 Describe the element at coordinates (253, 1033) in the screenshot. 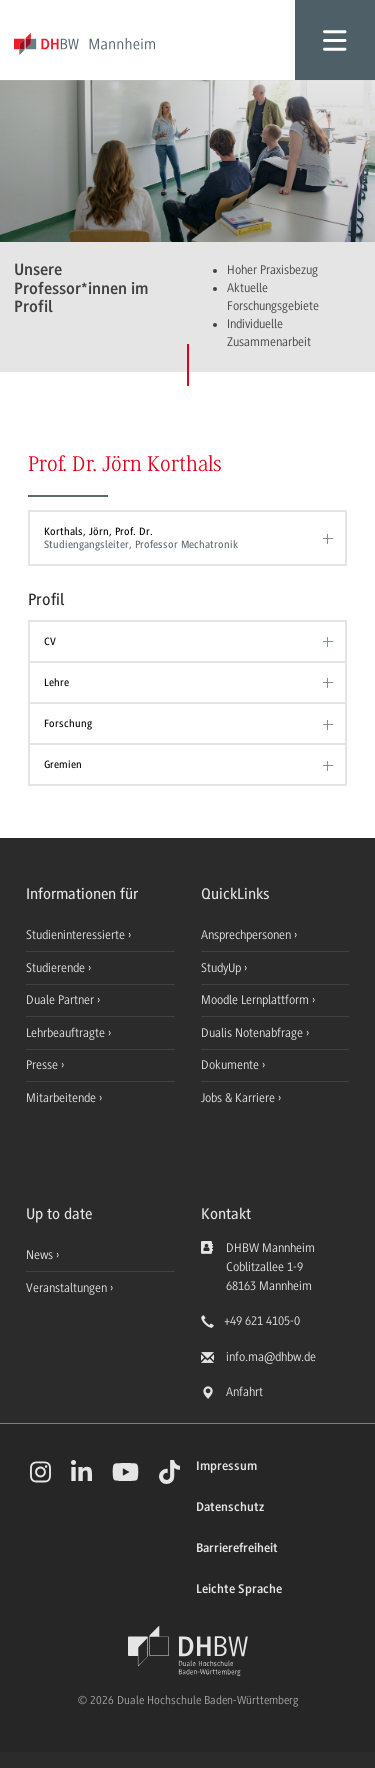

I see `Dualis Notenabfrage` at that location.